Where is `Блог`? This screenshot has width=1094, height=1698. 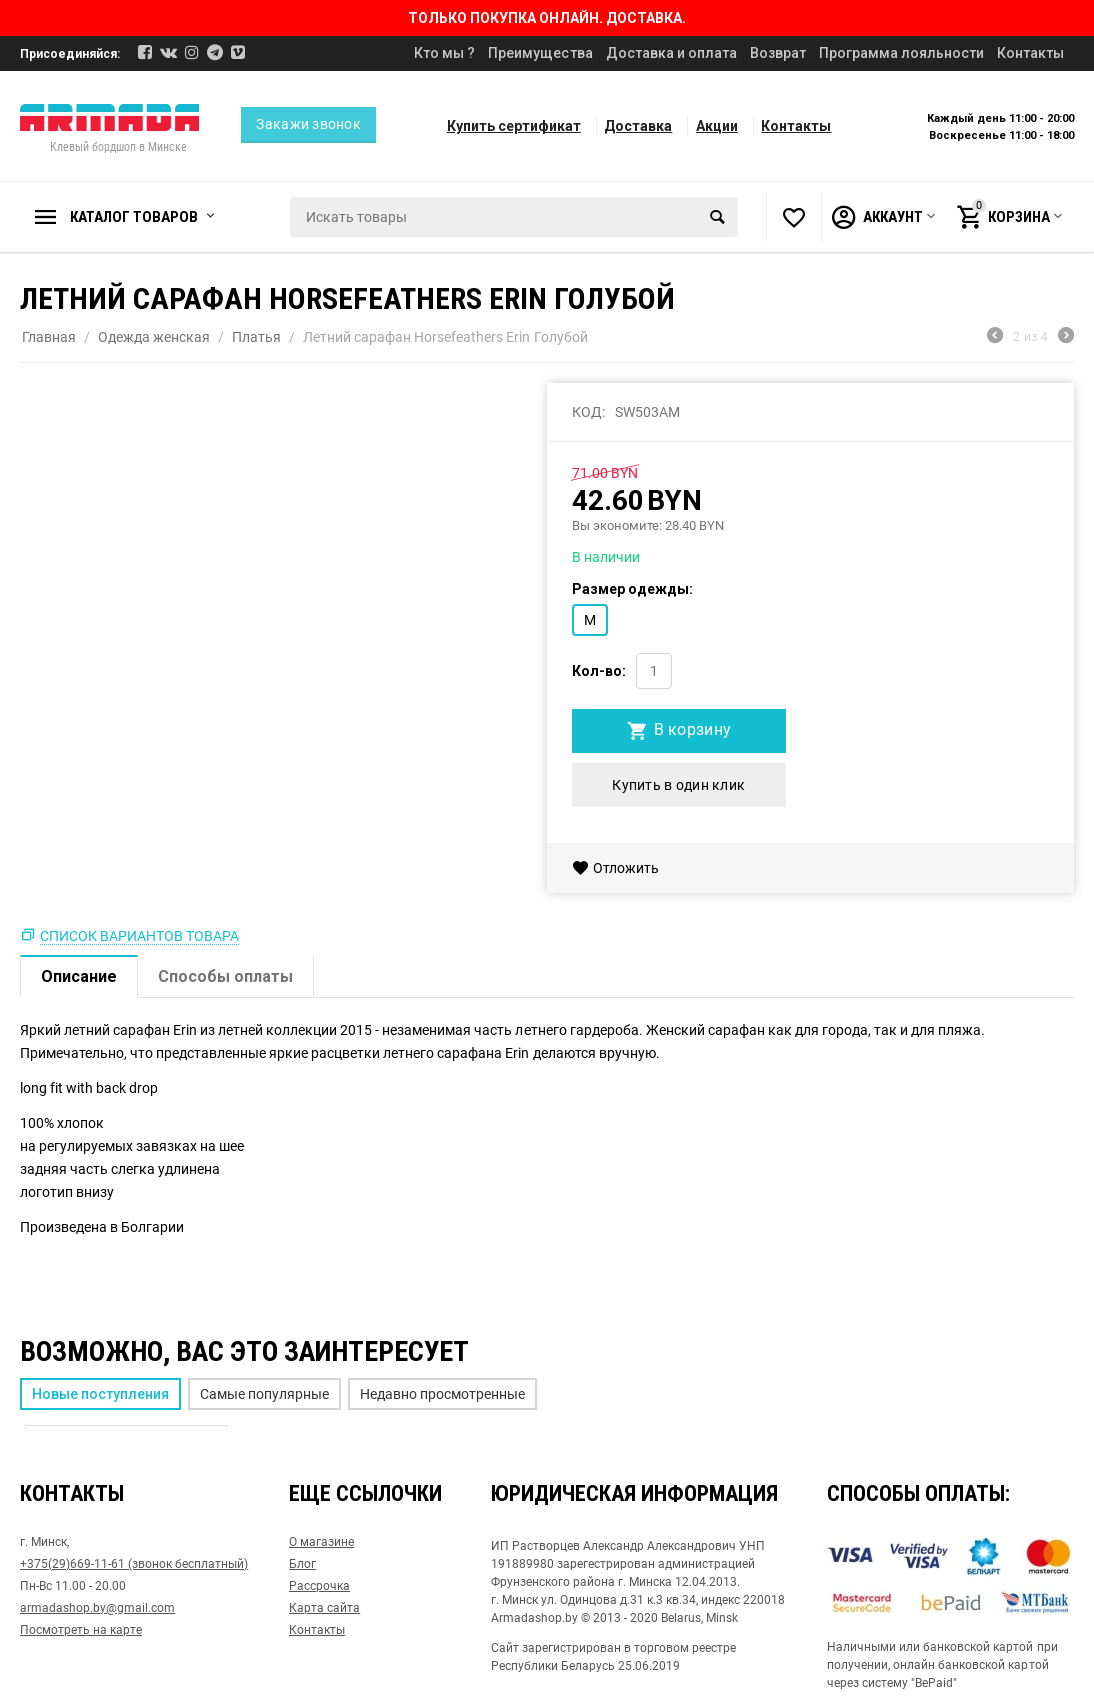 Блог is located at coordinates (302, 1564).